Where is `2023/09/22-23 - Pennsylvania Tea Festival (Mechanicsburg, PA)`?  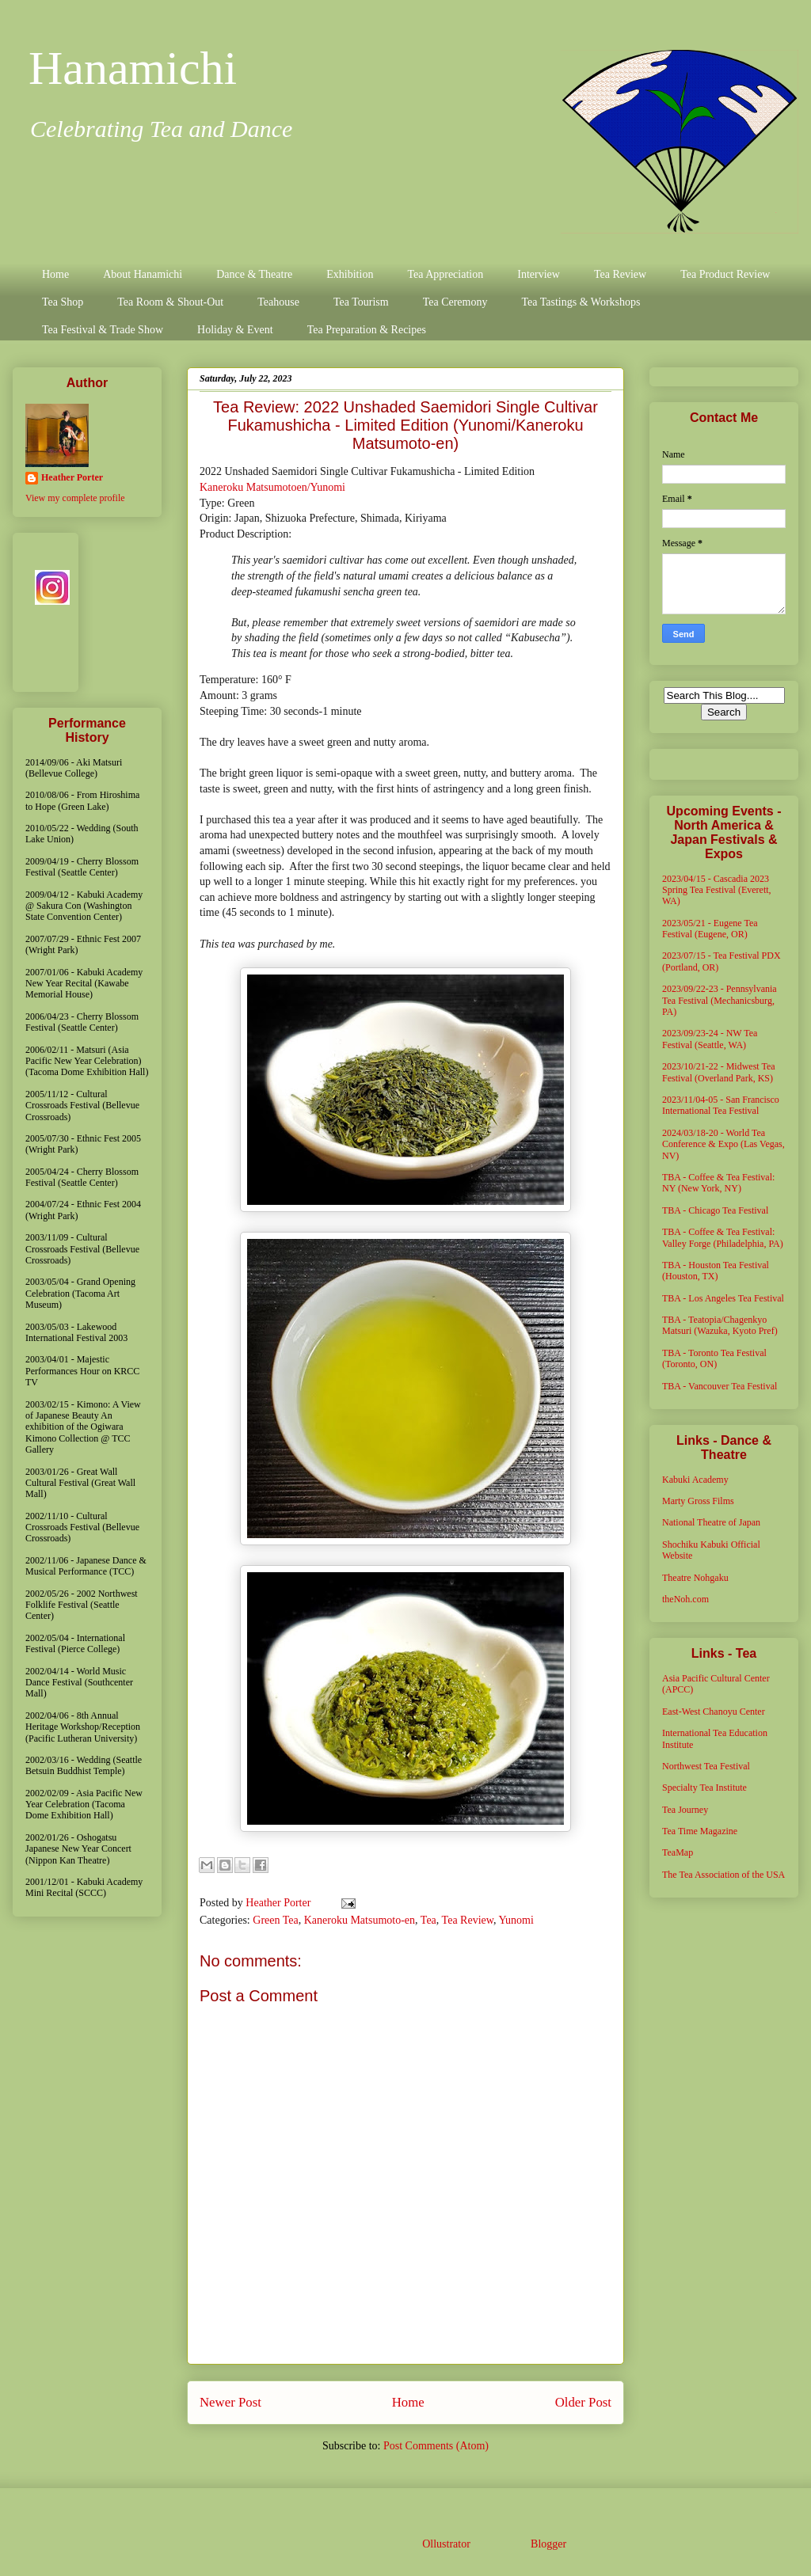 2023/09/22-23 - Pennsylvania Tea Festival (Mechanicsburg, PA) is located at coordinates (719, 1000).